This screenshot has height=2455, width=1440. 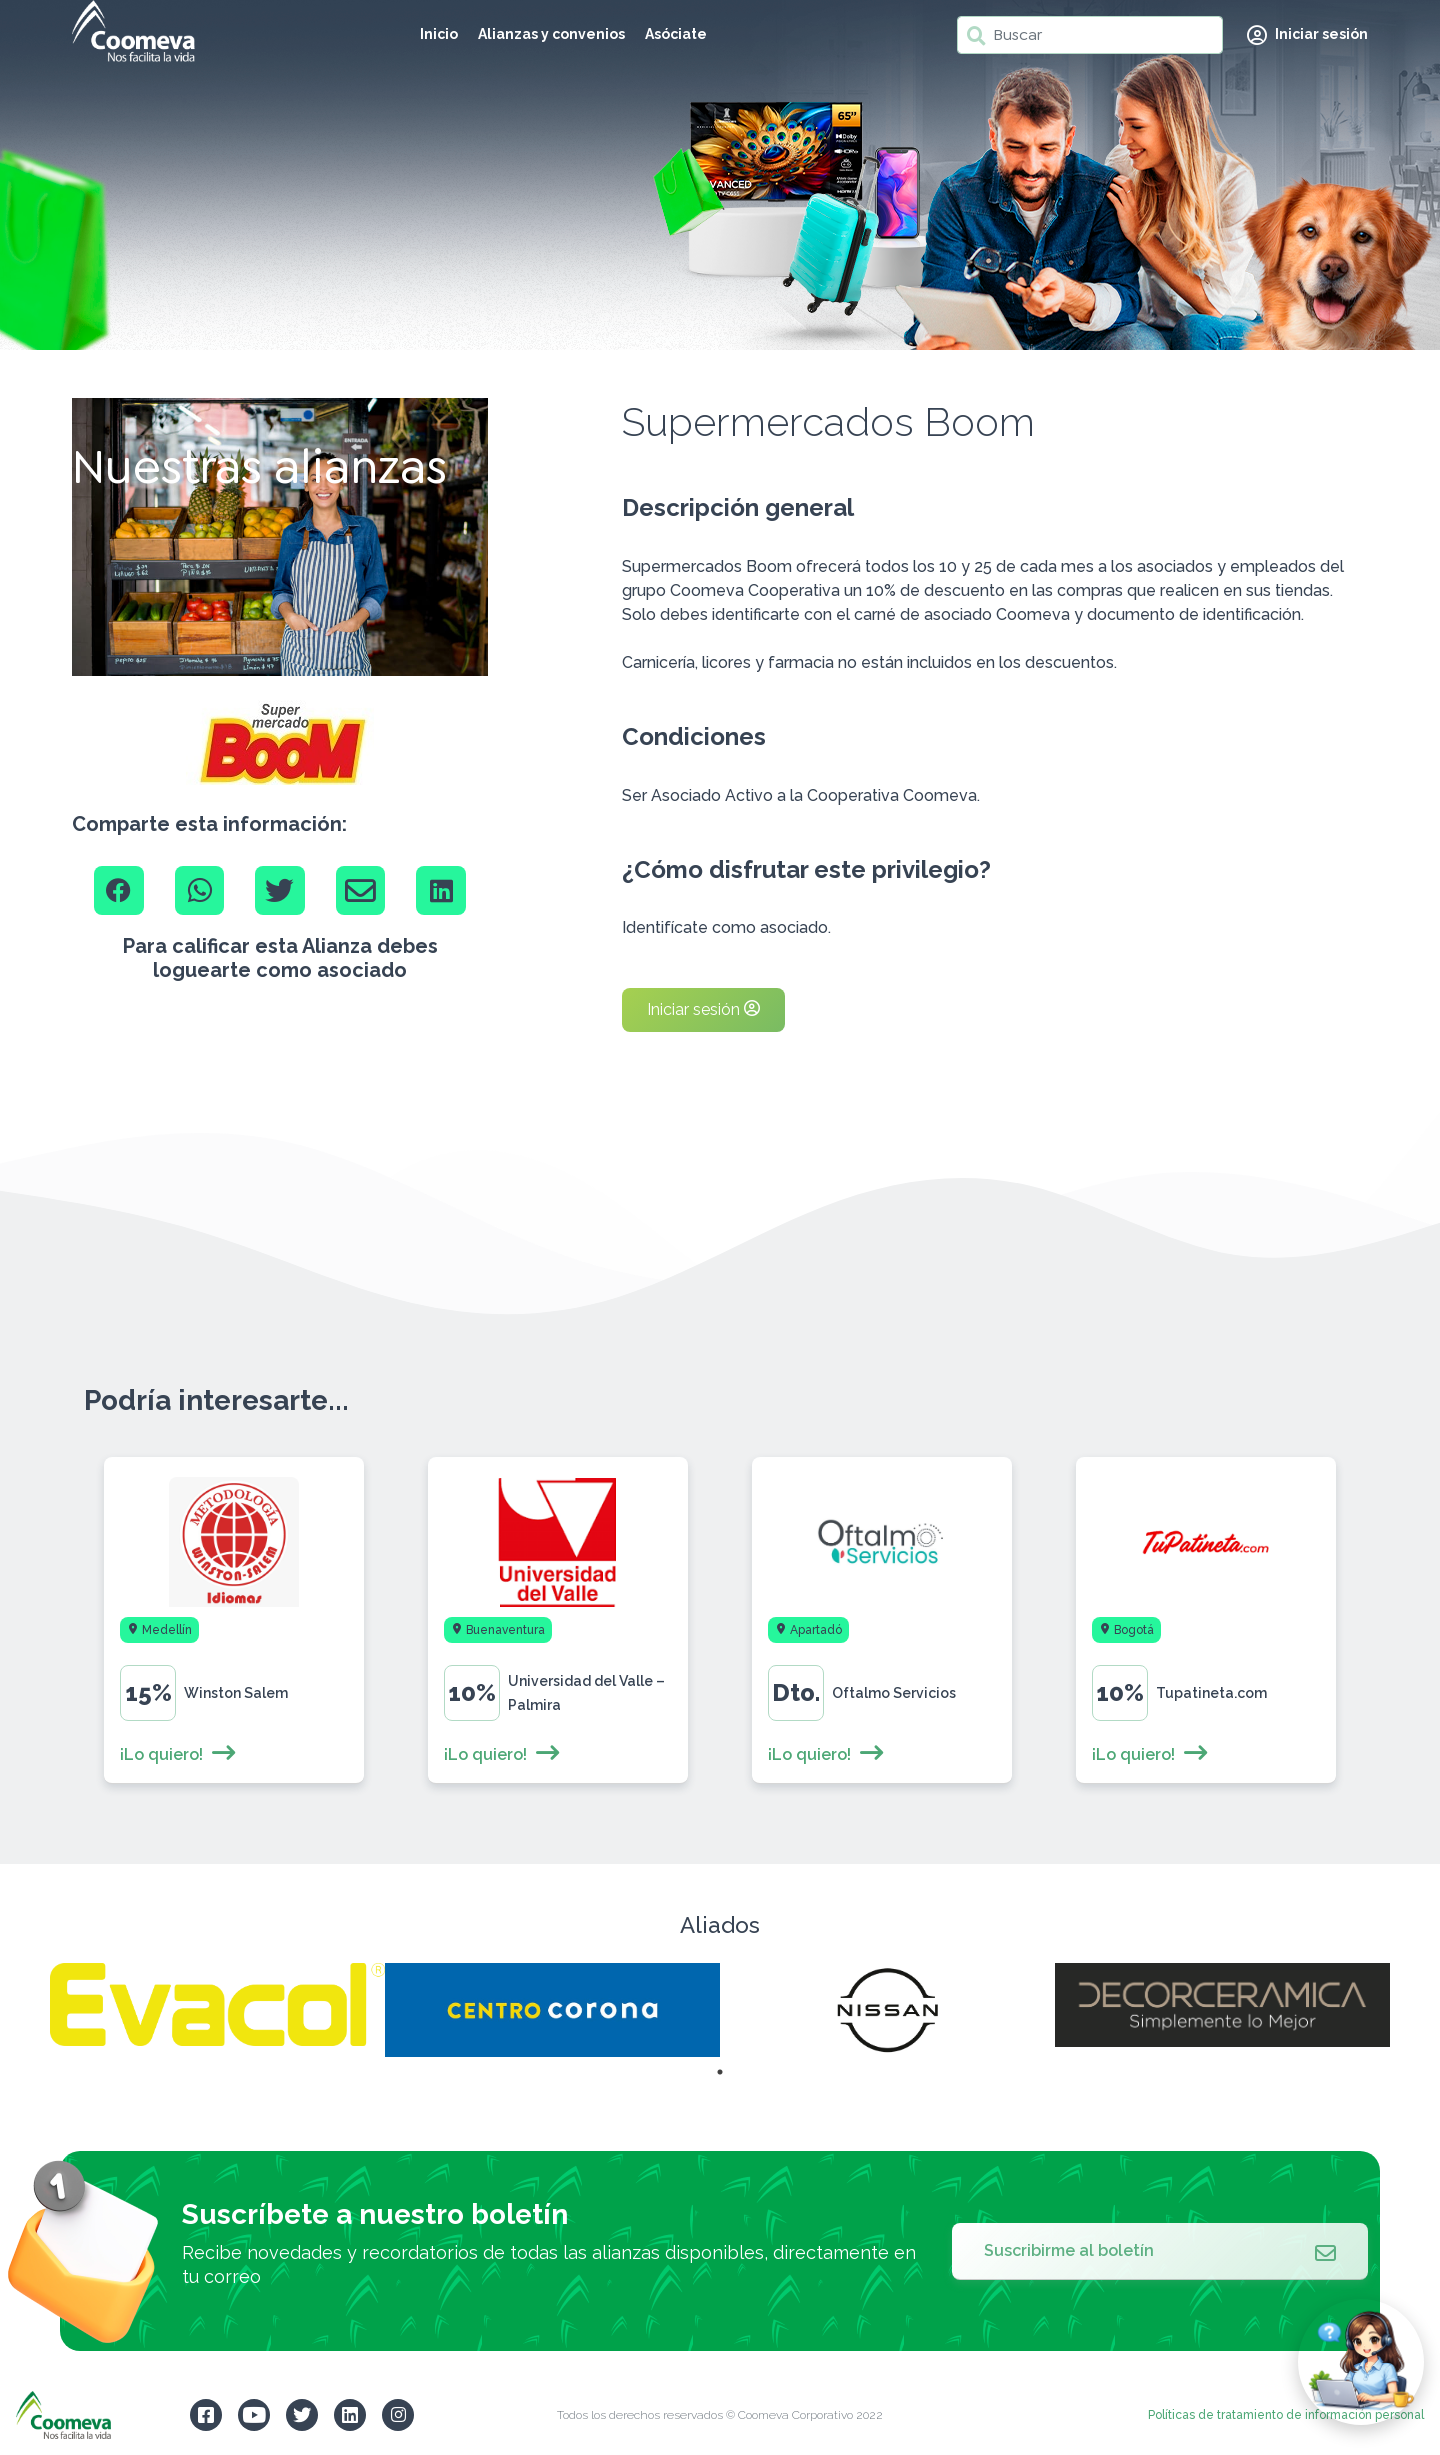 I want to click on [Twitter], so click(x=280, y=891).